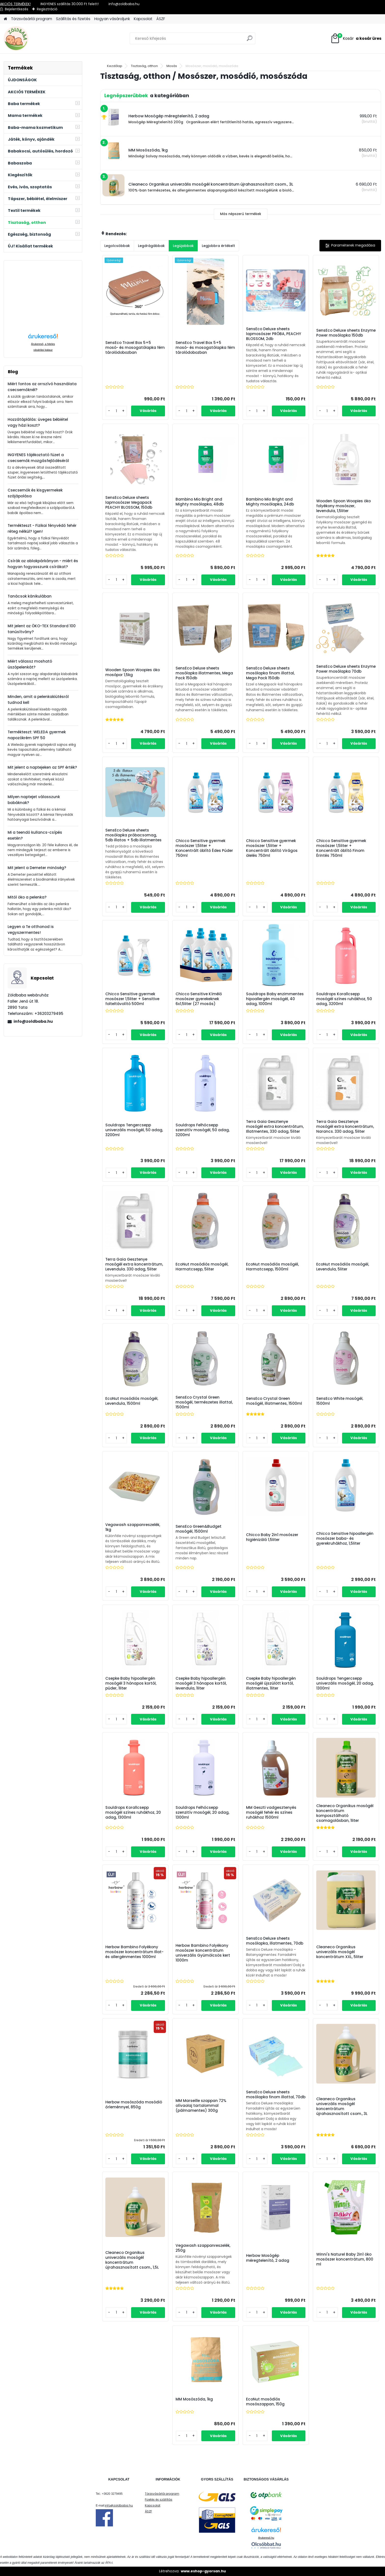  What do you see at coordinates (31, 18) in the screenshot?
I see `Törzsvásárlói program` at bounding box center [31, 18].